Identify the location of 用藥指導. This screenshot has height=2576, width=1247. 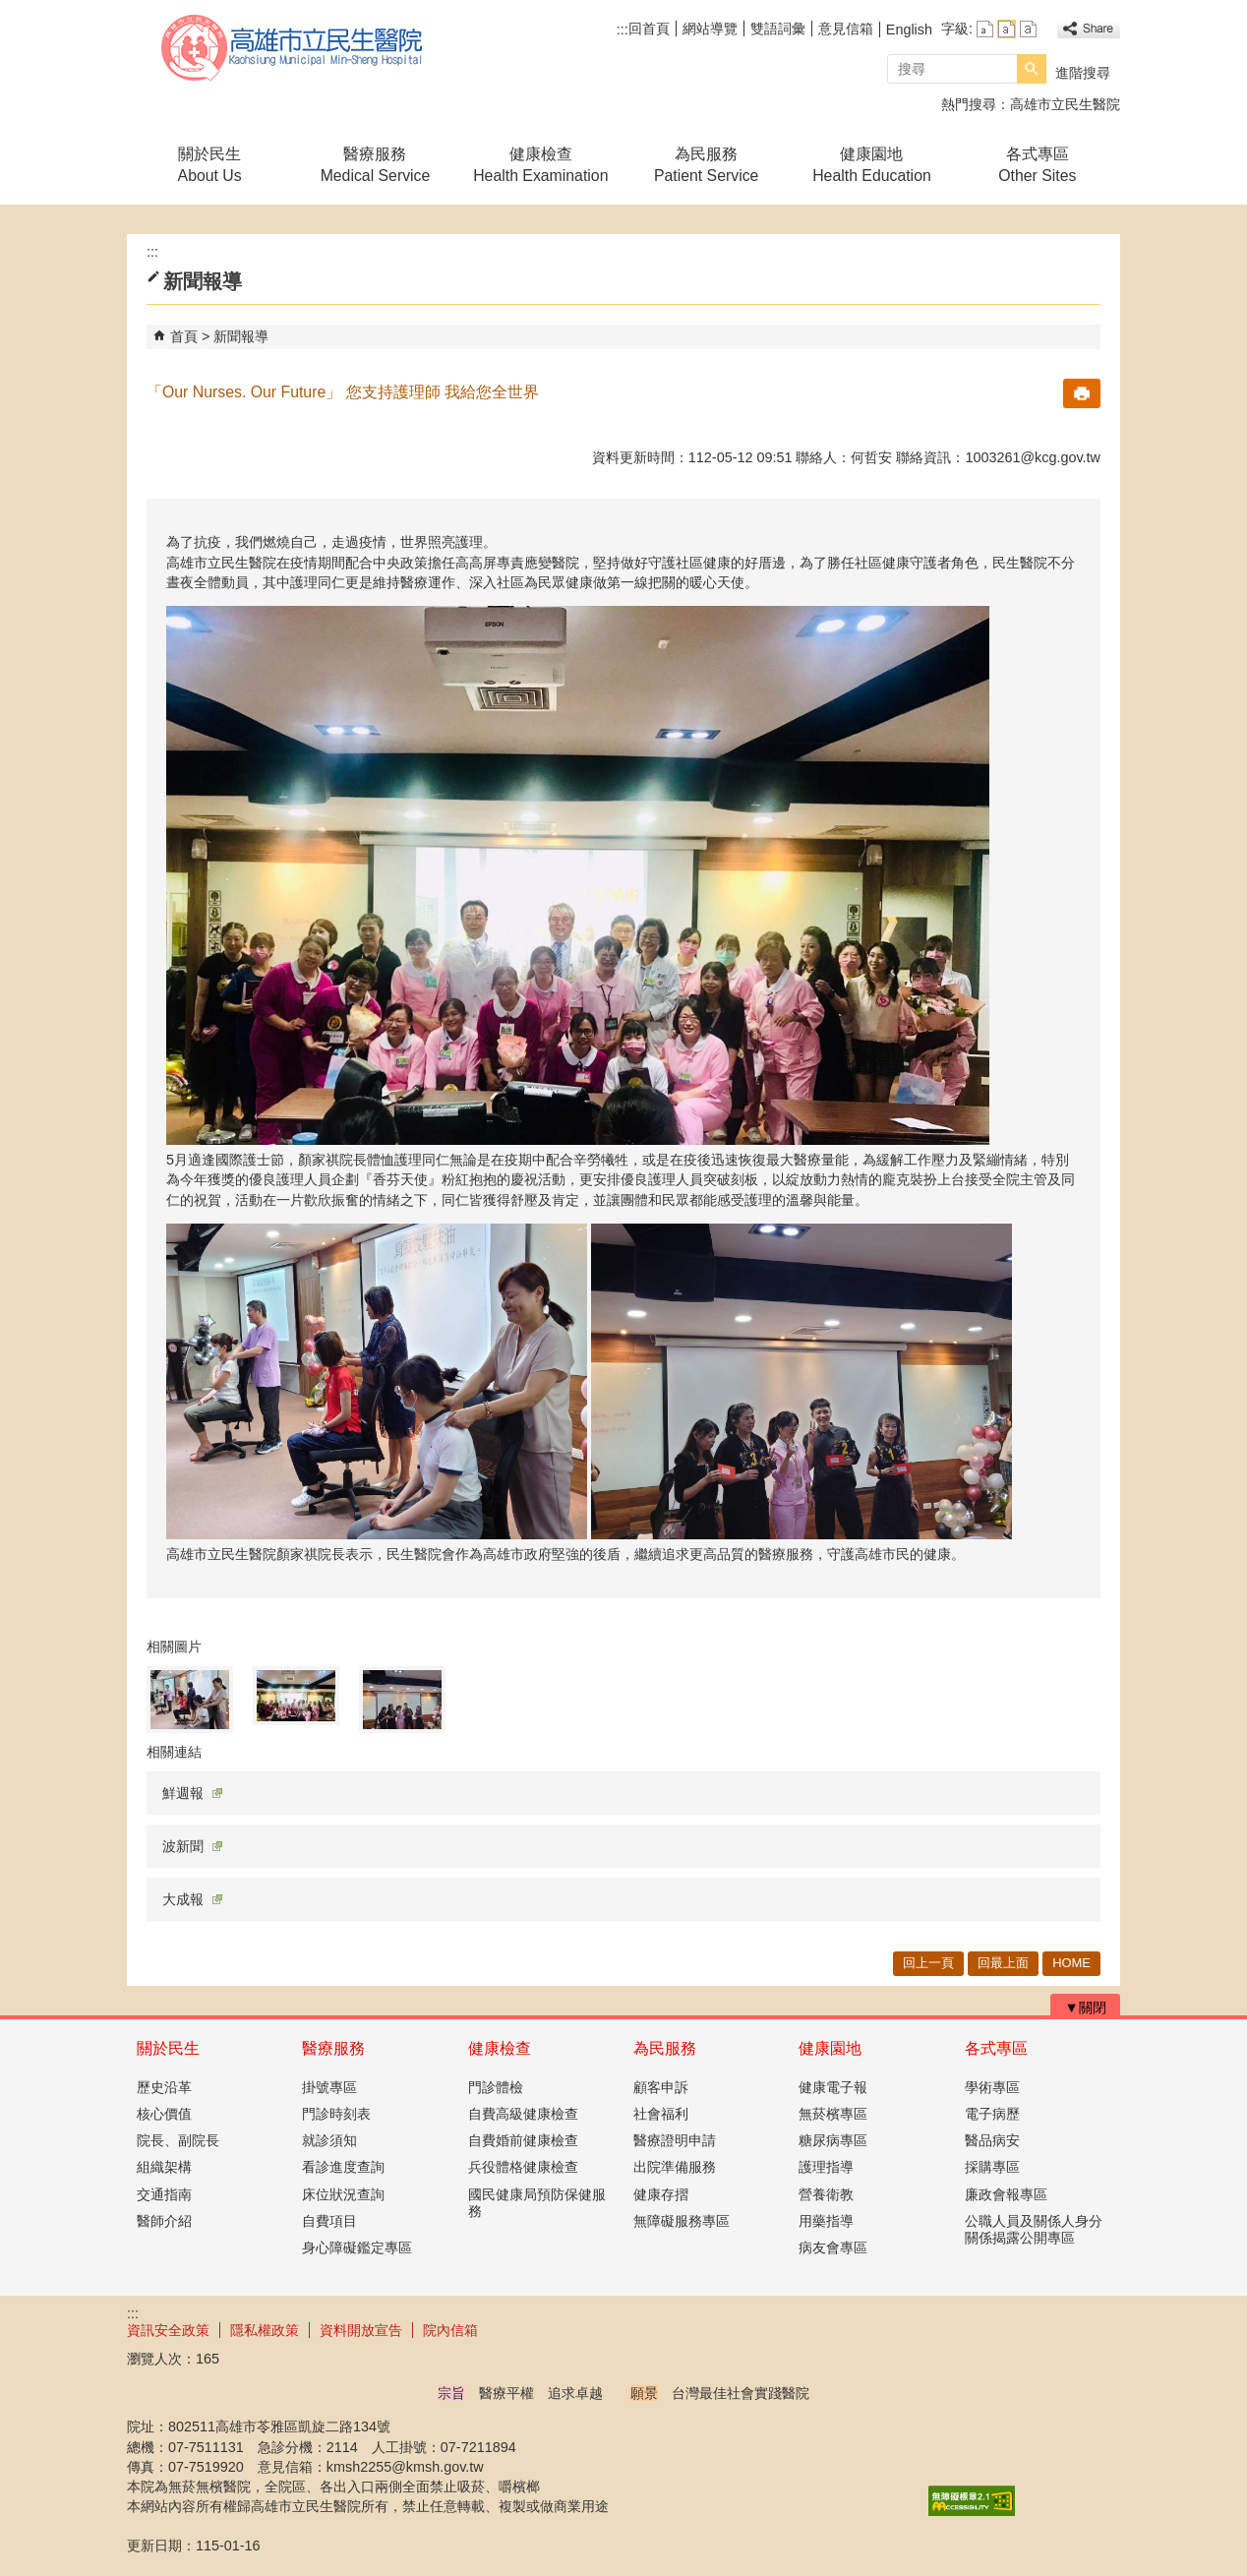
(826, 2221).